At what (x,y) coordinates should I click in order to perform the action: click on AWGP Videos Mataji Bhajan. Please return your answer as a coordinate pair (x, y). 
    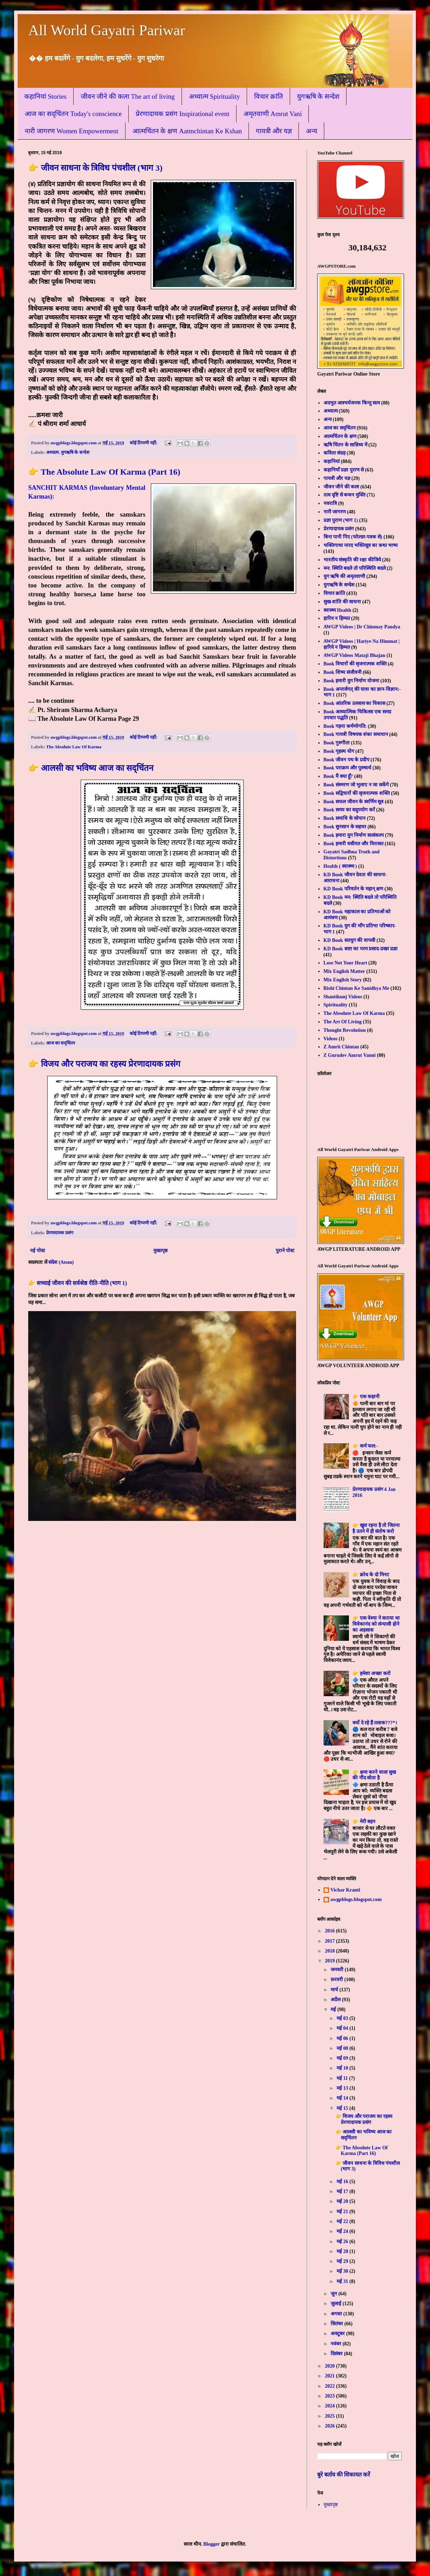
    Looking at the image, I should click on (354, 655).